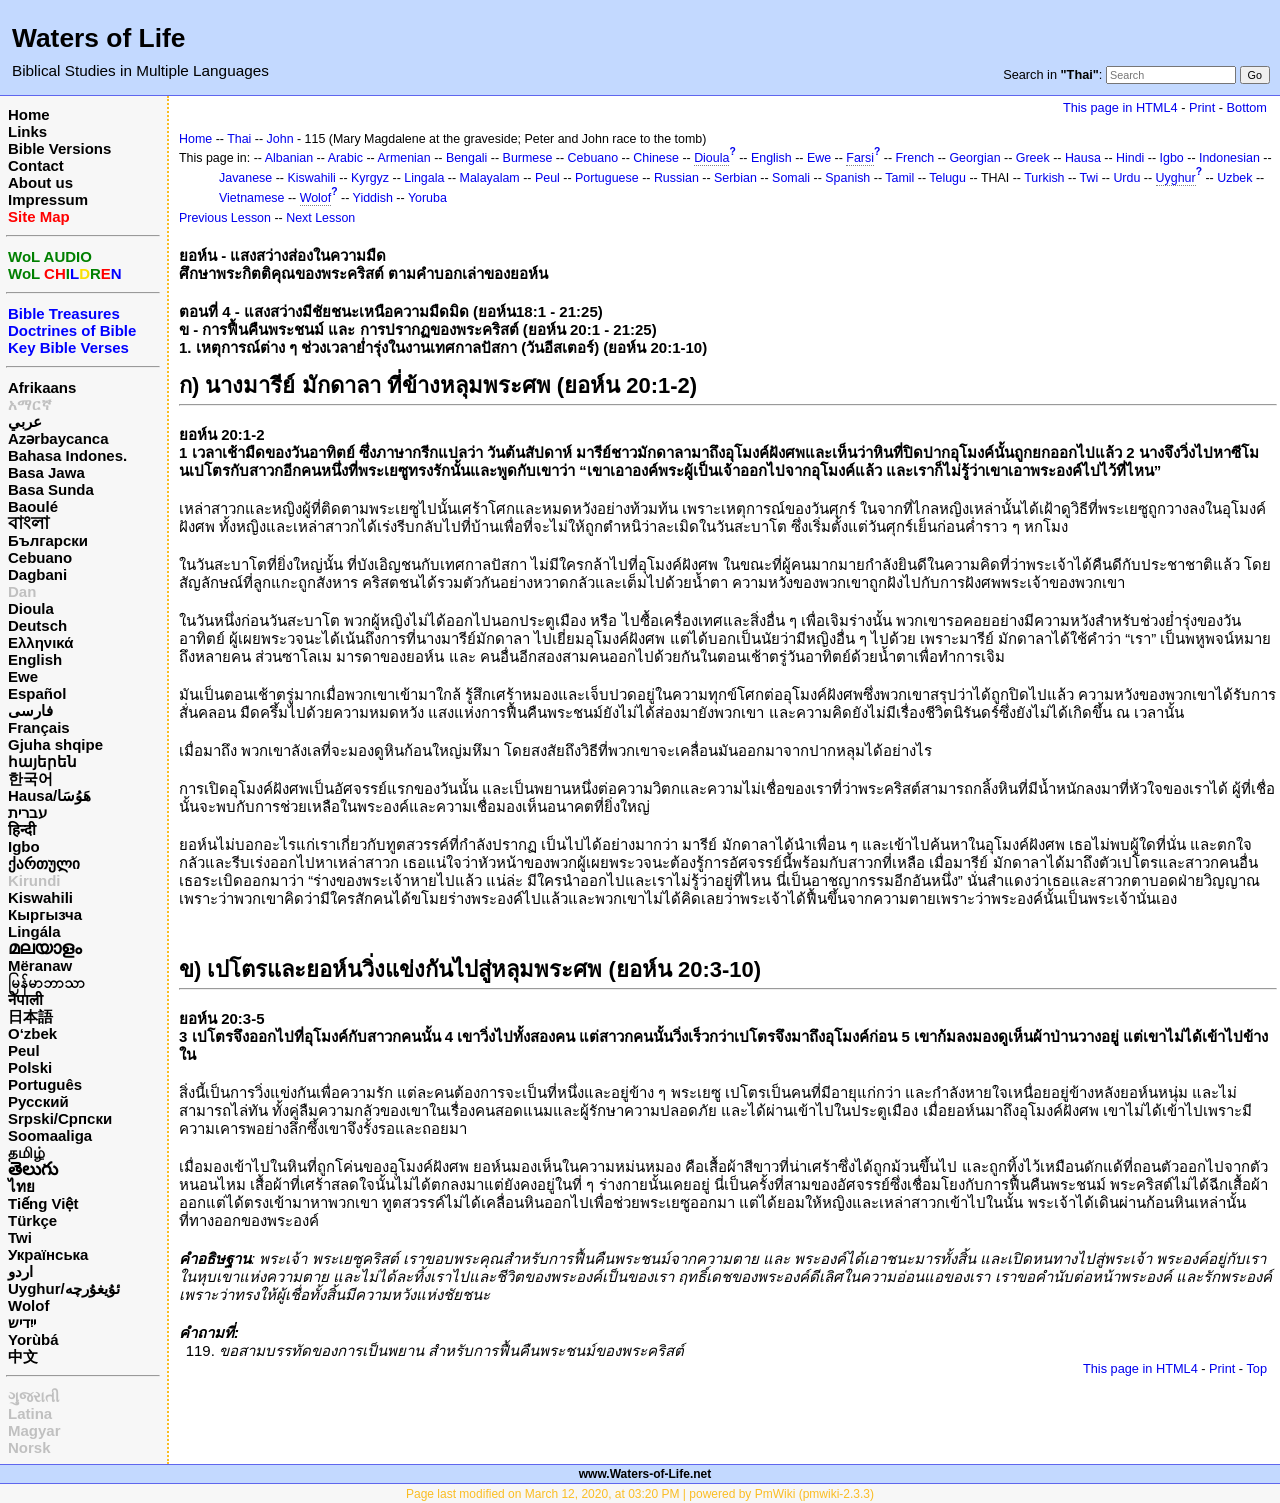 This screenshot has width=1280, height=1503. I want to click on Top, so click(1256, 1368).